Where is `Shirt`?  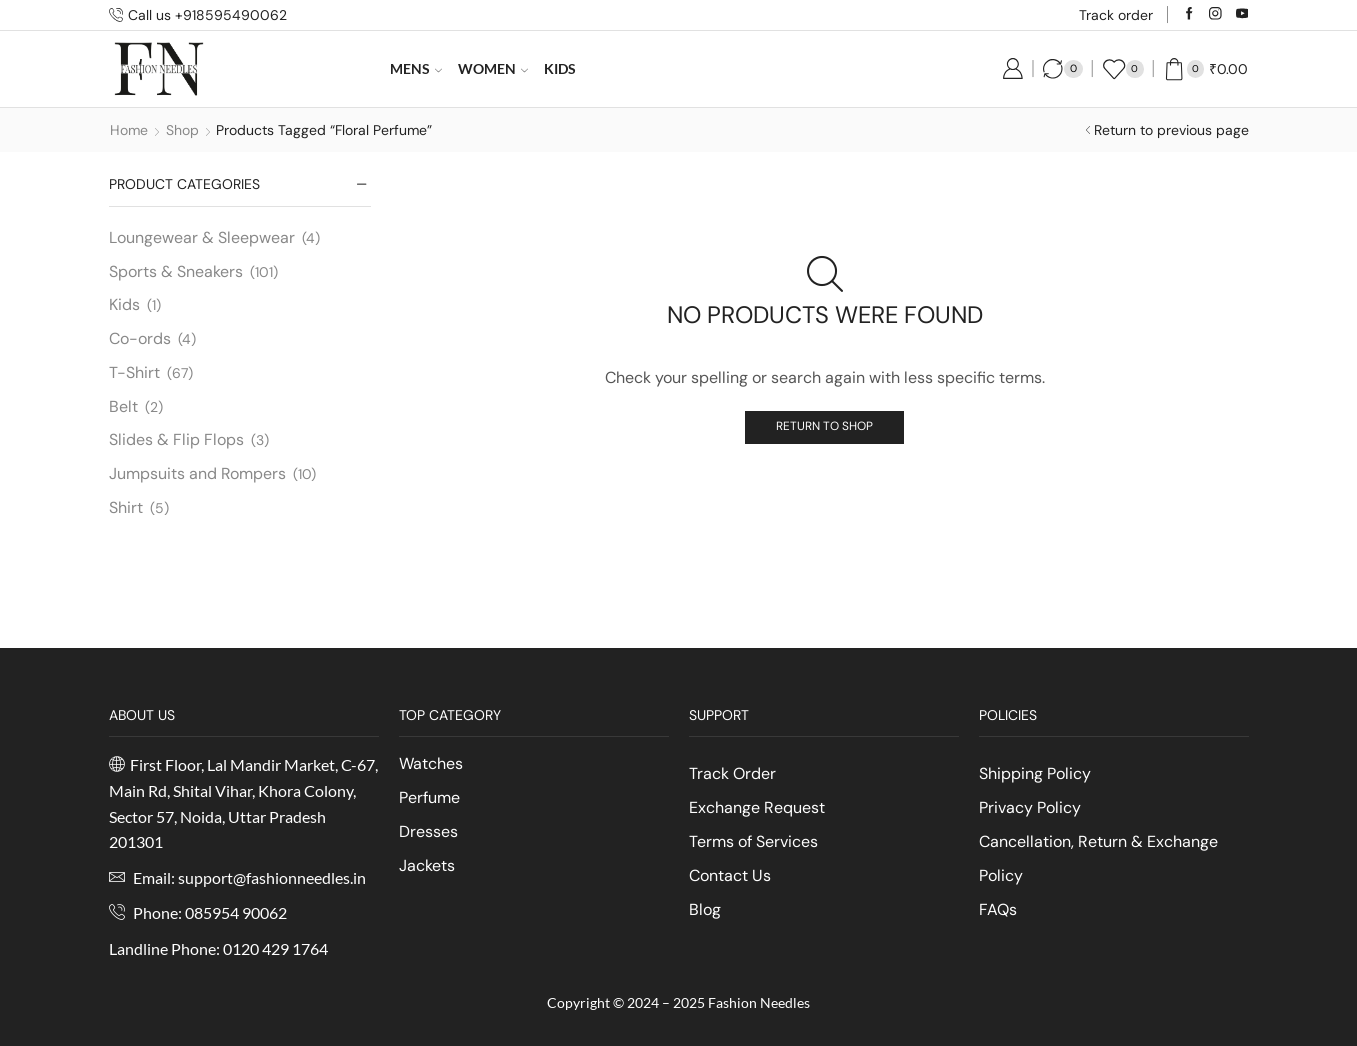
Shirt is located at coordinates (126, 507).